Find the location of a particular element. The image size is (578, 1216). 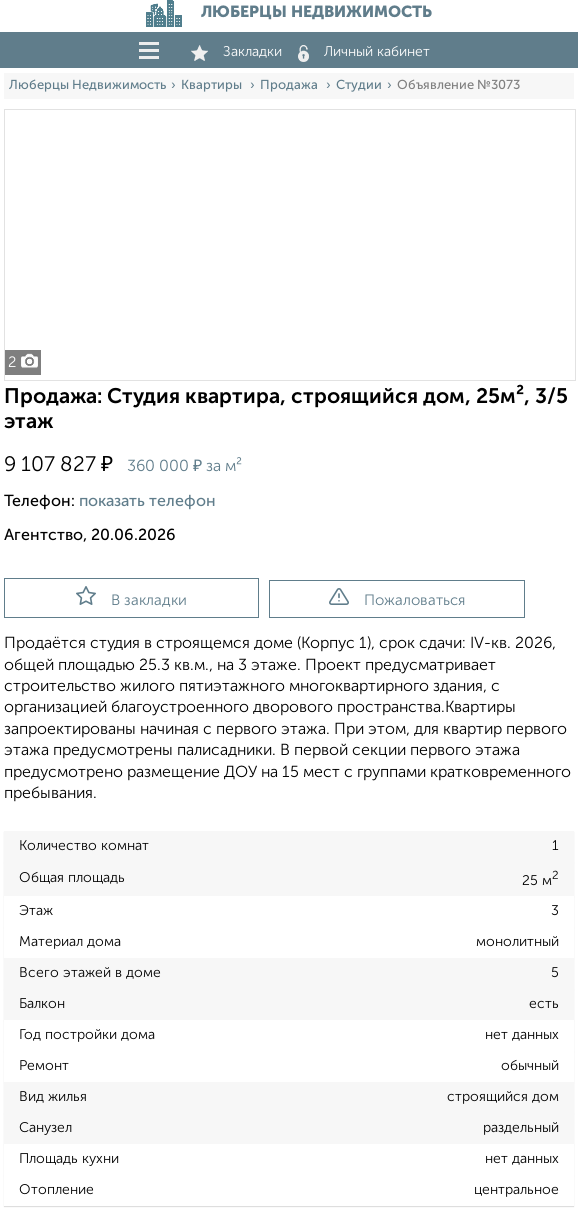

Пожаловаться is located at coordinates (397, 598).